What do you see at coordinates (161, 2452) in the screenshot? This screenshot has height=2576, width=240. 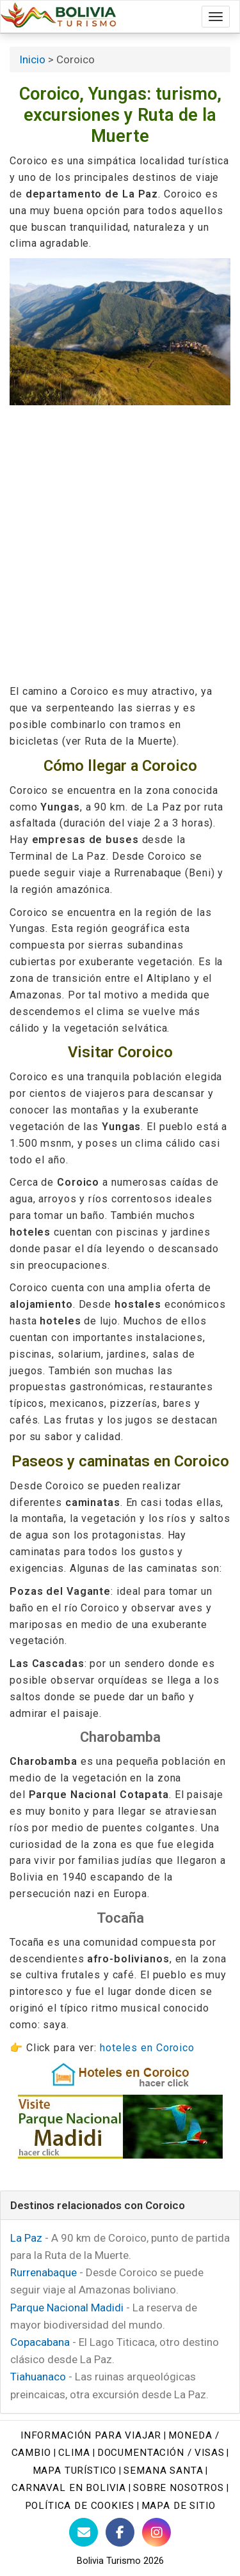 I see `Documentación / Visas` at bounding box center [161, 2452].